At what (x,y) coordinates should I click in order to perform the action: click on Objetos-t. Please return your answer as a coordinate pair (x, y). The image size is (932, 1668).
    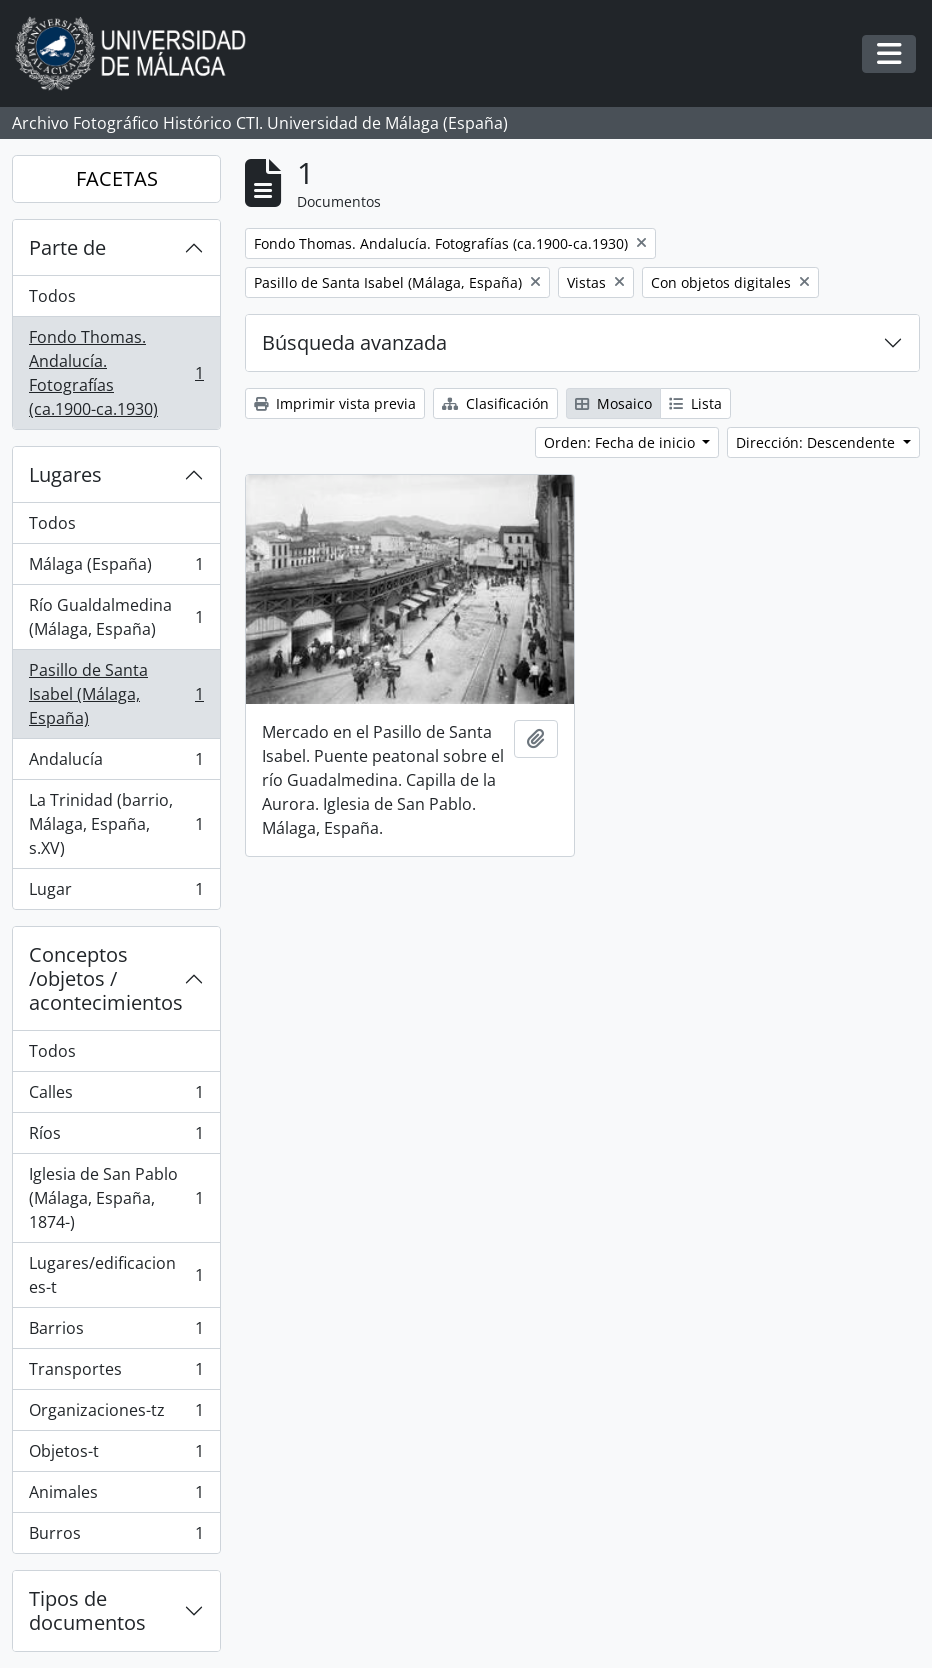
    Looking at the image, I should click on (116, 1455).